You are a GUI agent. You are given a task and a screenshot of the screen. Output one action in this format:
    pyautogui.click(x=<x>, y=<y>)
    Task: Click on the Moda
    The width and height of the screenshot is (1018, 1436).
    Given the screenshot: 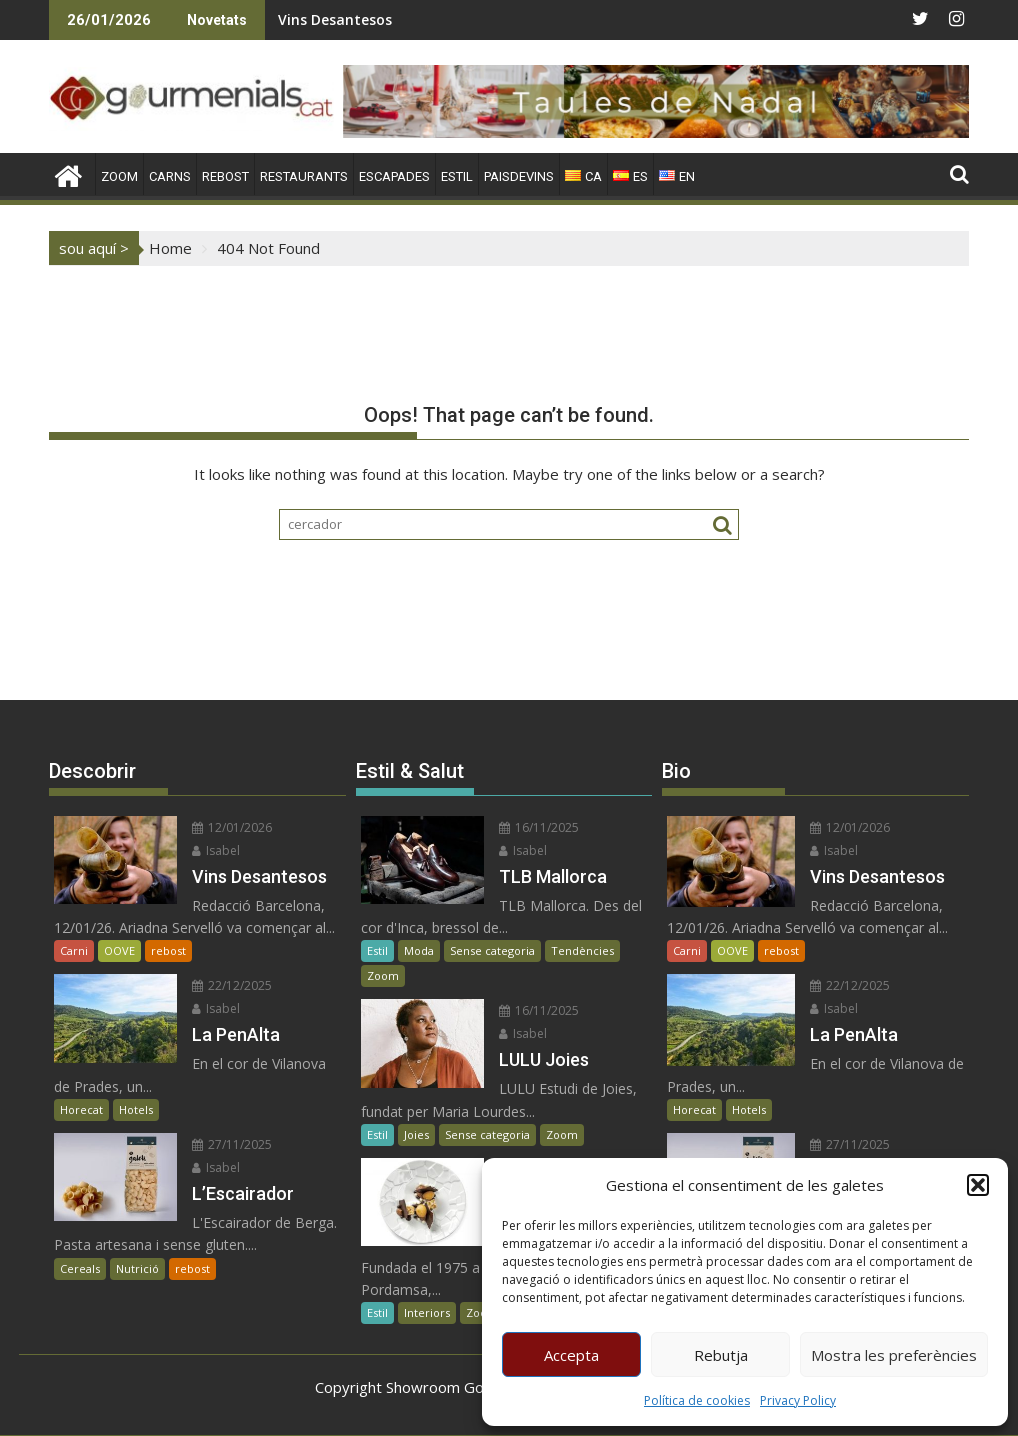 What is the action you would take?
    pyautogui.click(x=419, y=950)
    